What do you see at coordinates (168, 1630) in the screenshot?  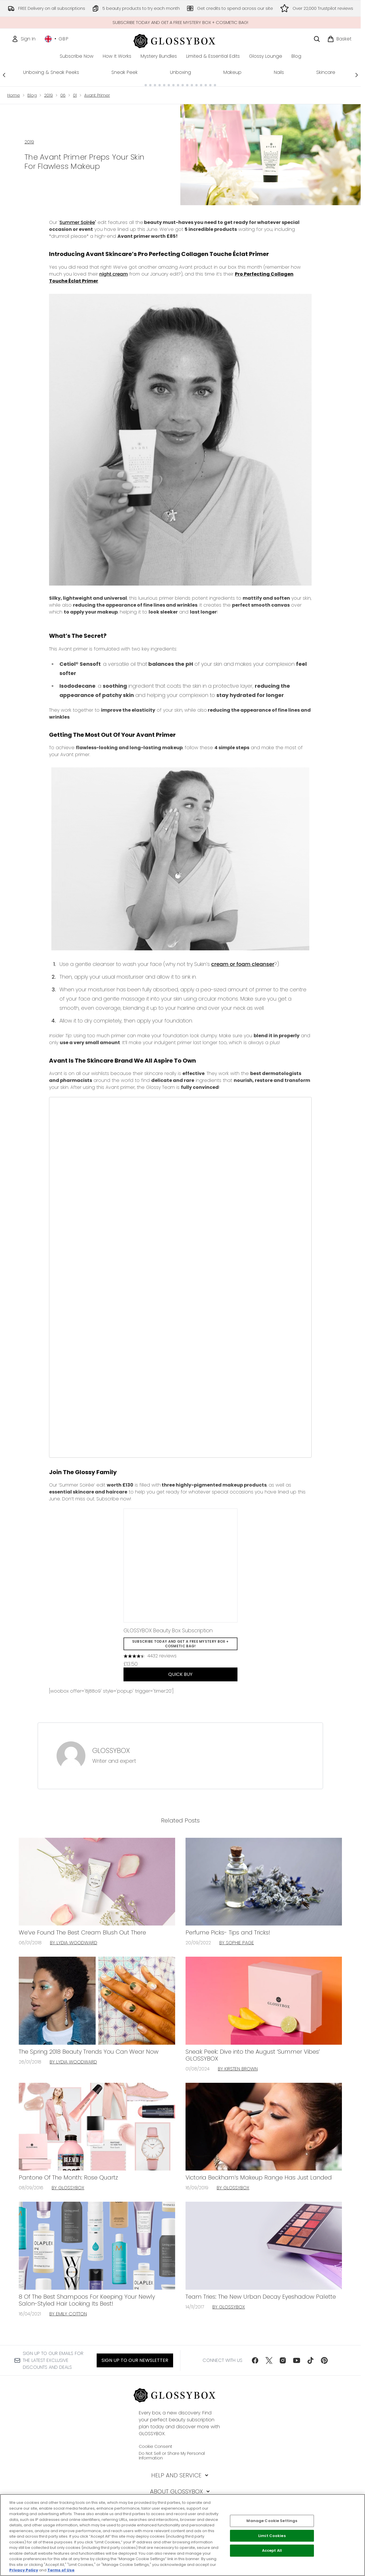 I see `GLOSSYBOX Beauty Box Subscription` at bounding box center [168, 1630].